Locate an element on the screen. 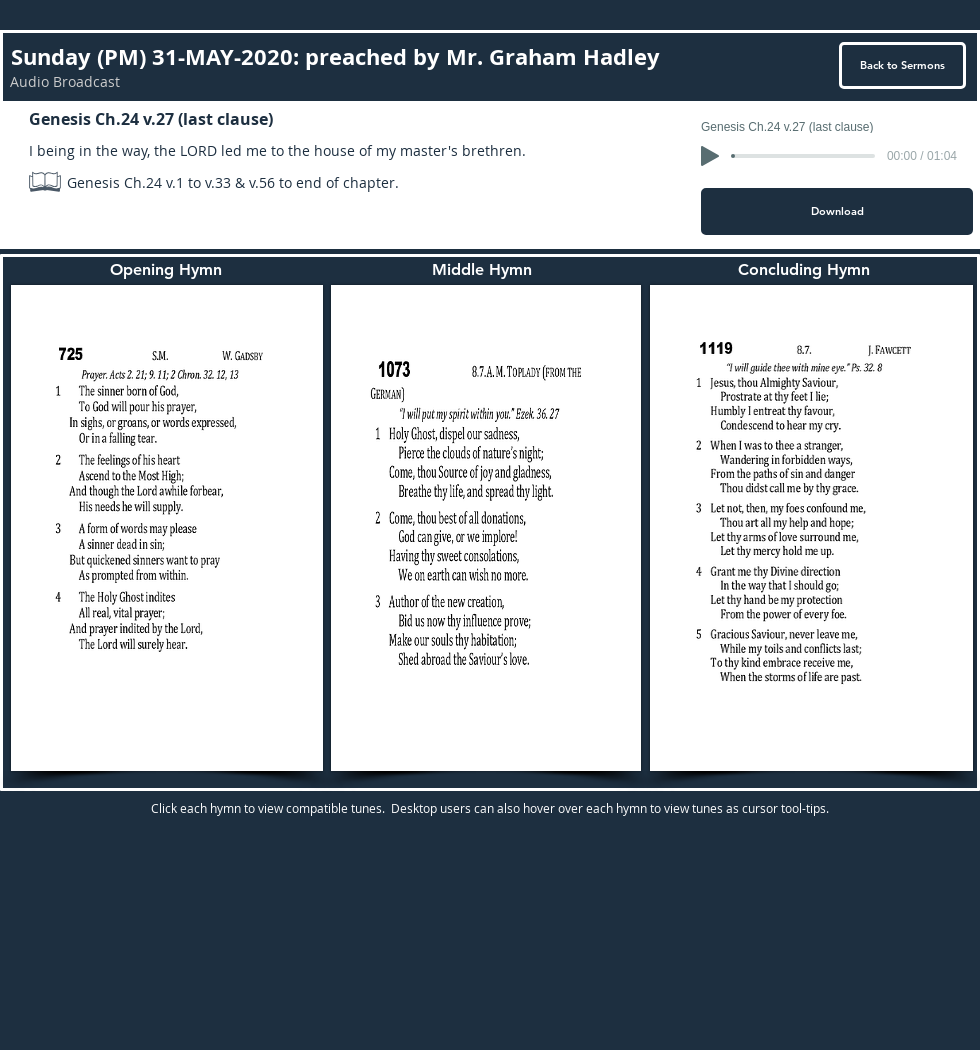 The image size is (980, 1050). [Play] is located at coordinates (710, 156).